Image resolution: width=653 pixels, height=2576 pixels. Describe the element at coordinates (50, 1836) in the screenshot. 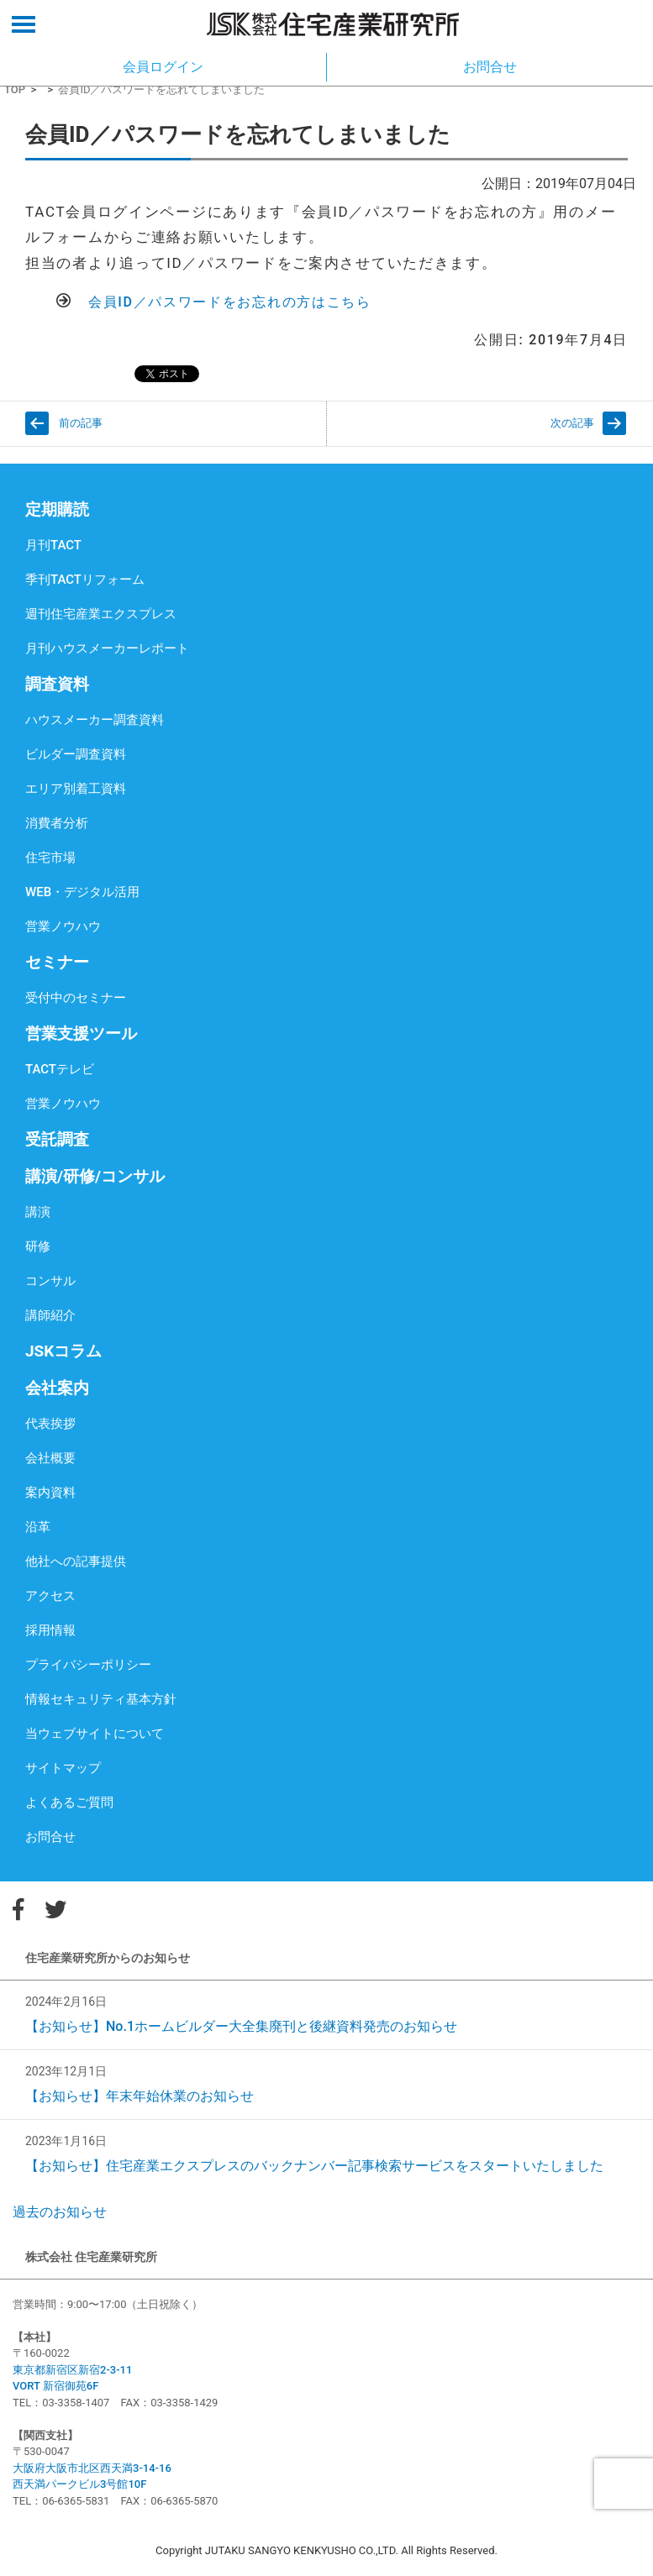

I see `お問合せ` at that location.